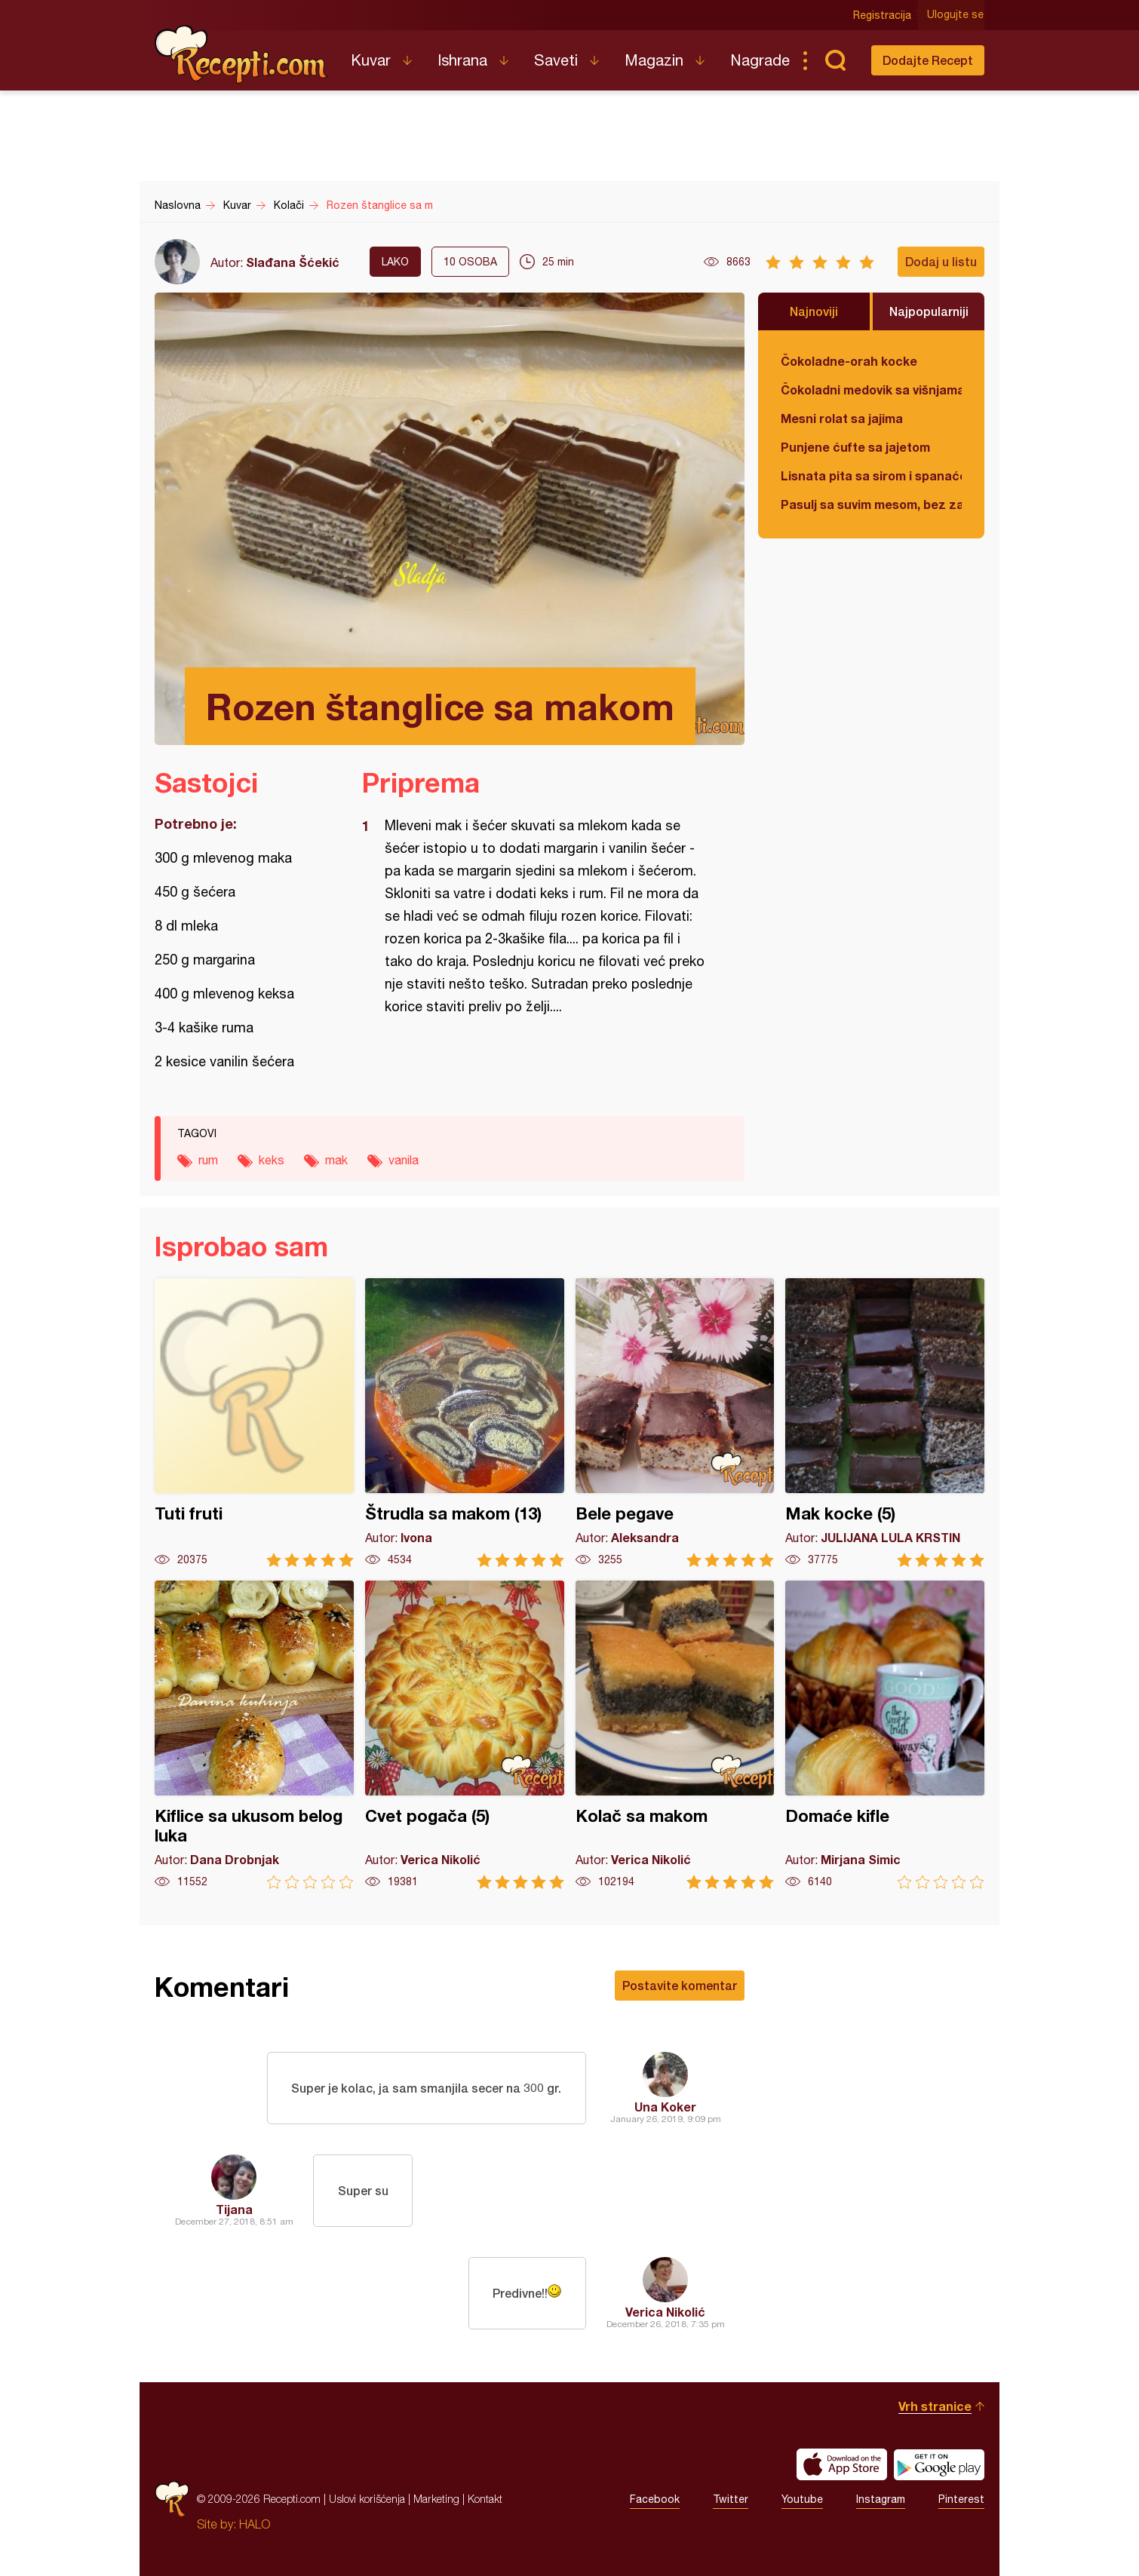  What do you see at coordinates (679, 1985) in the screenshot?
I see `Postavite komentar` at bounding box center [679, 1985].